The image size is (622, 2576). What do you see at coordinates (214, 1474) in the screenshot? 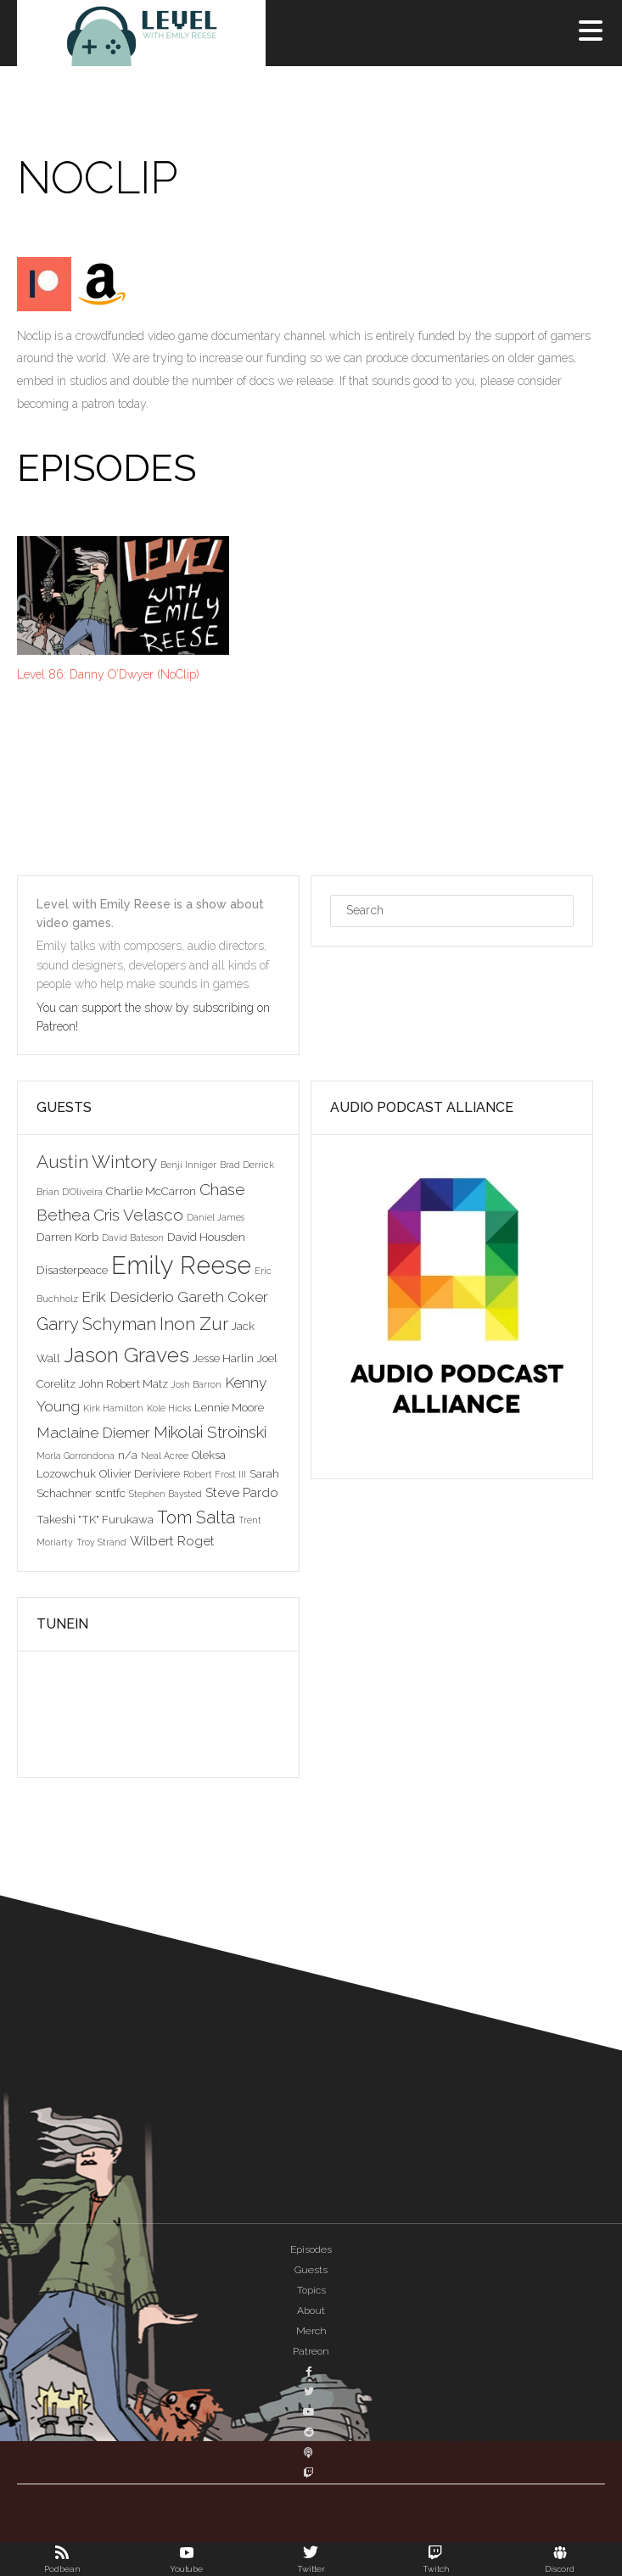
I see `Robert Frost III [Robert Frost III (2 items)]` at bounding box center [214, 1474].